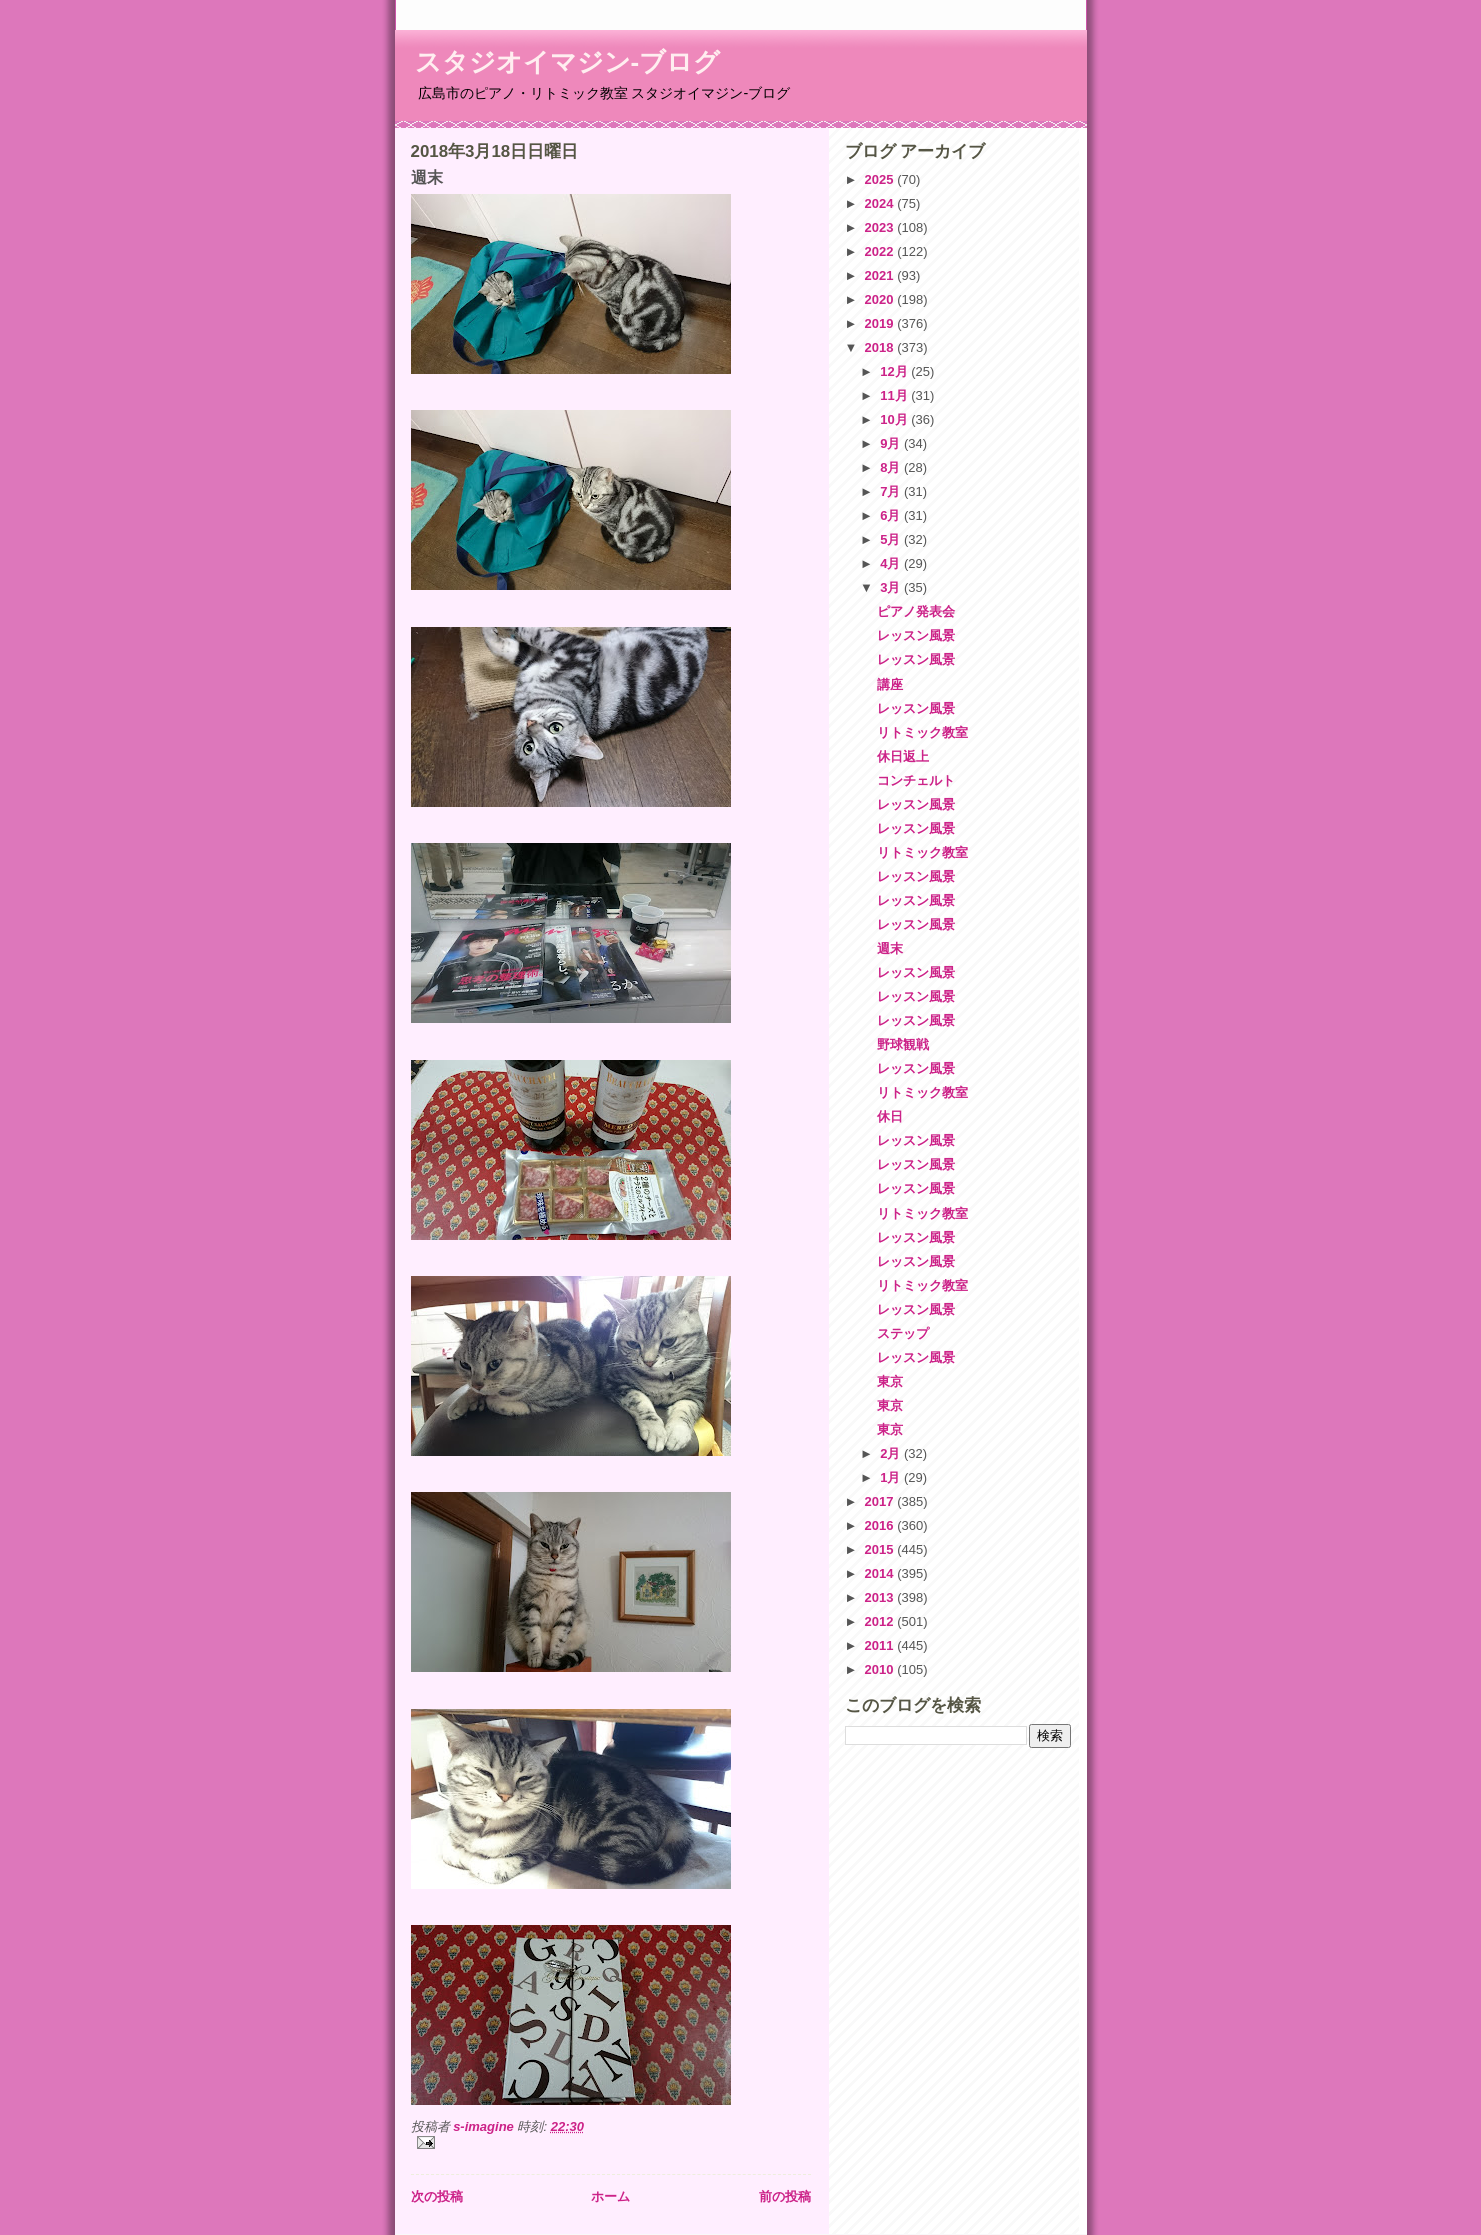 The height and width of the screenshot is (2235, 1481). Describe the element at coordinates (881, 275) in the screenshot. I see `2021` at that location.